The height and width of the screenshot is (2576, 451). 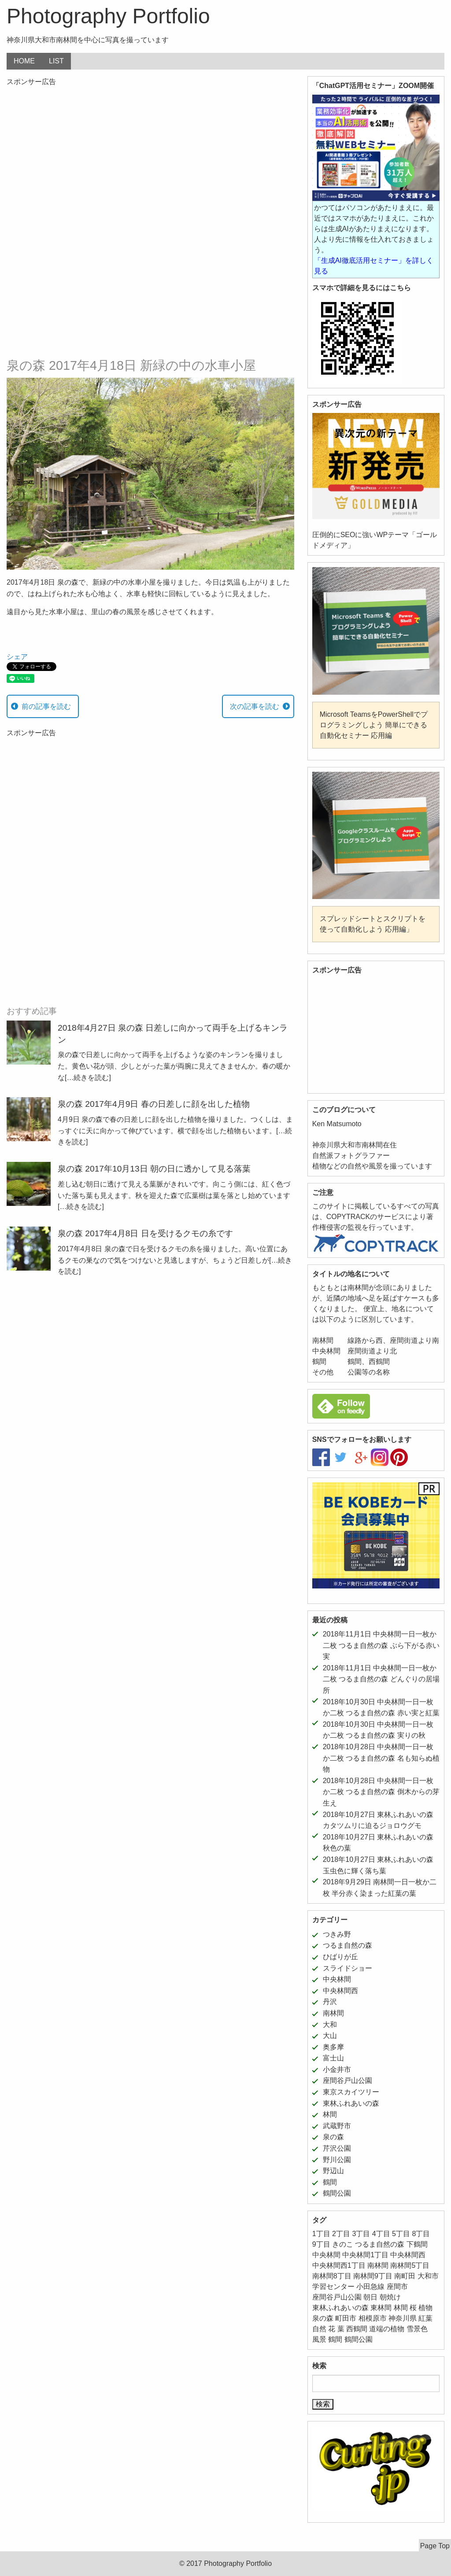 What do you see at coordinates (145, 1233) in the screenshot?
I see `泉の森 2017年4月8日 日を受けるクモの糸です` at bounding box center [145, 1233].